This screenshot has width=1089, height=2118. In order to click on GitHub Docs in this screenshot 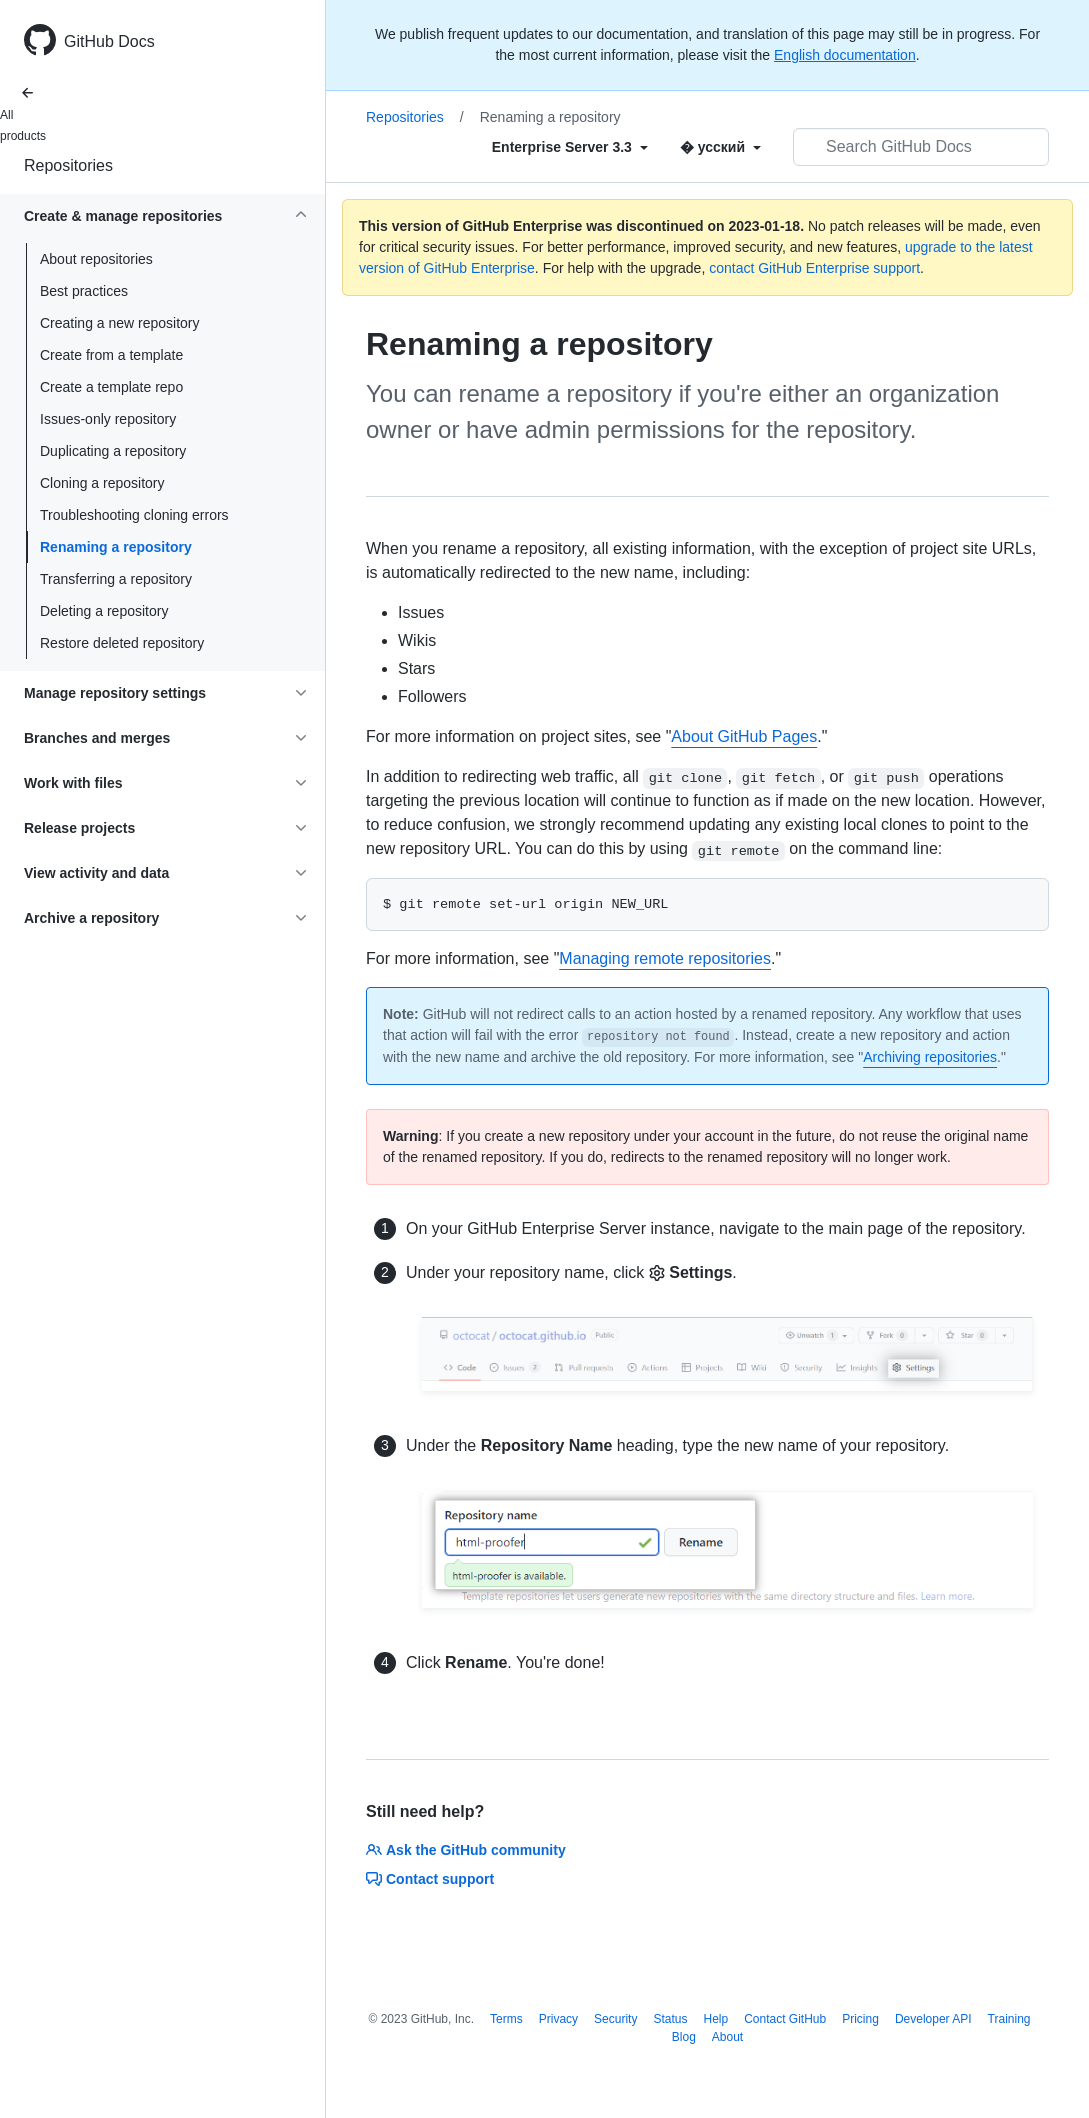, I will do `click(109, 41)`.